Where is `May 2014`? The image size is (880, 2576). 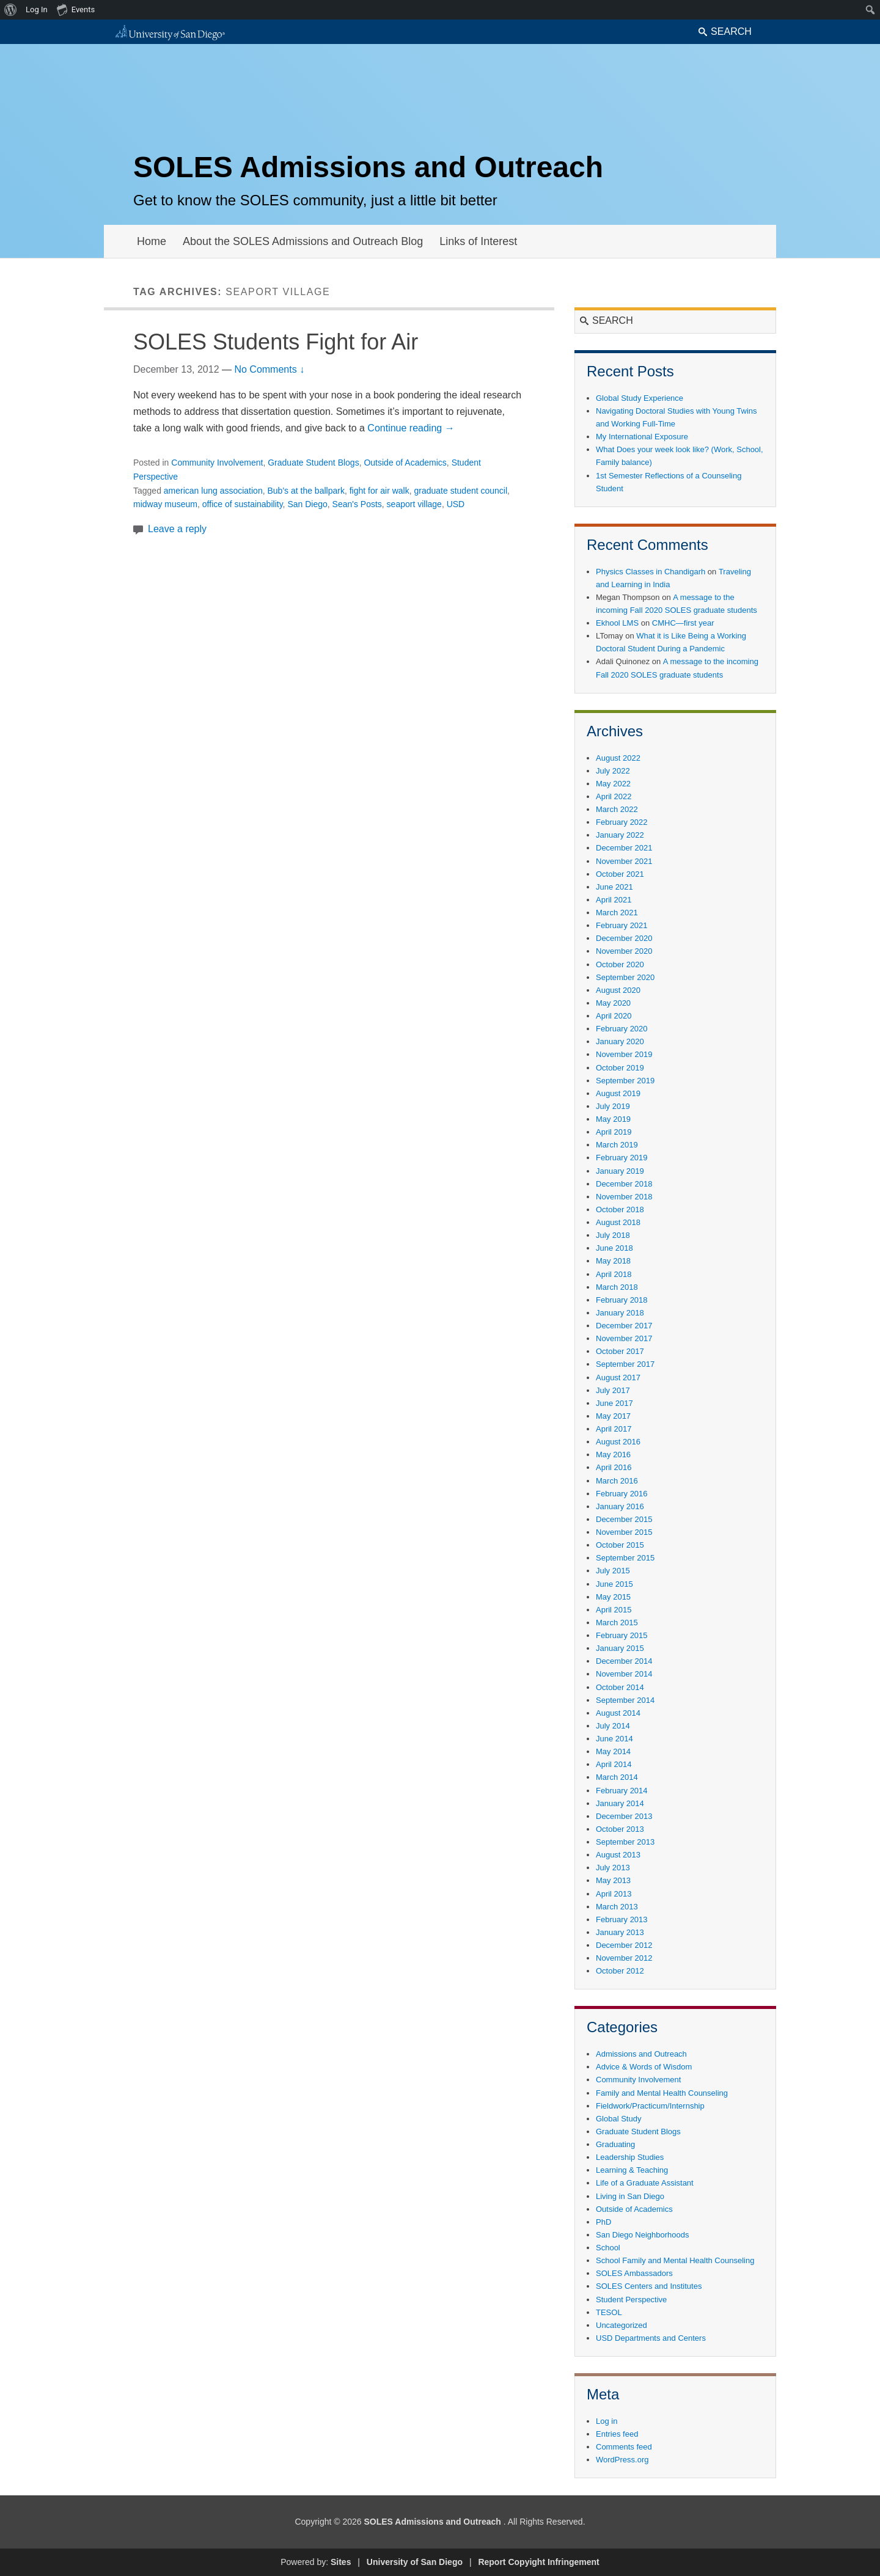
May 2014 is located at coordinates (613, 1751).